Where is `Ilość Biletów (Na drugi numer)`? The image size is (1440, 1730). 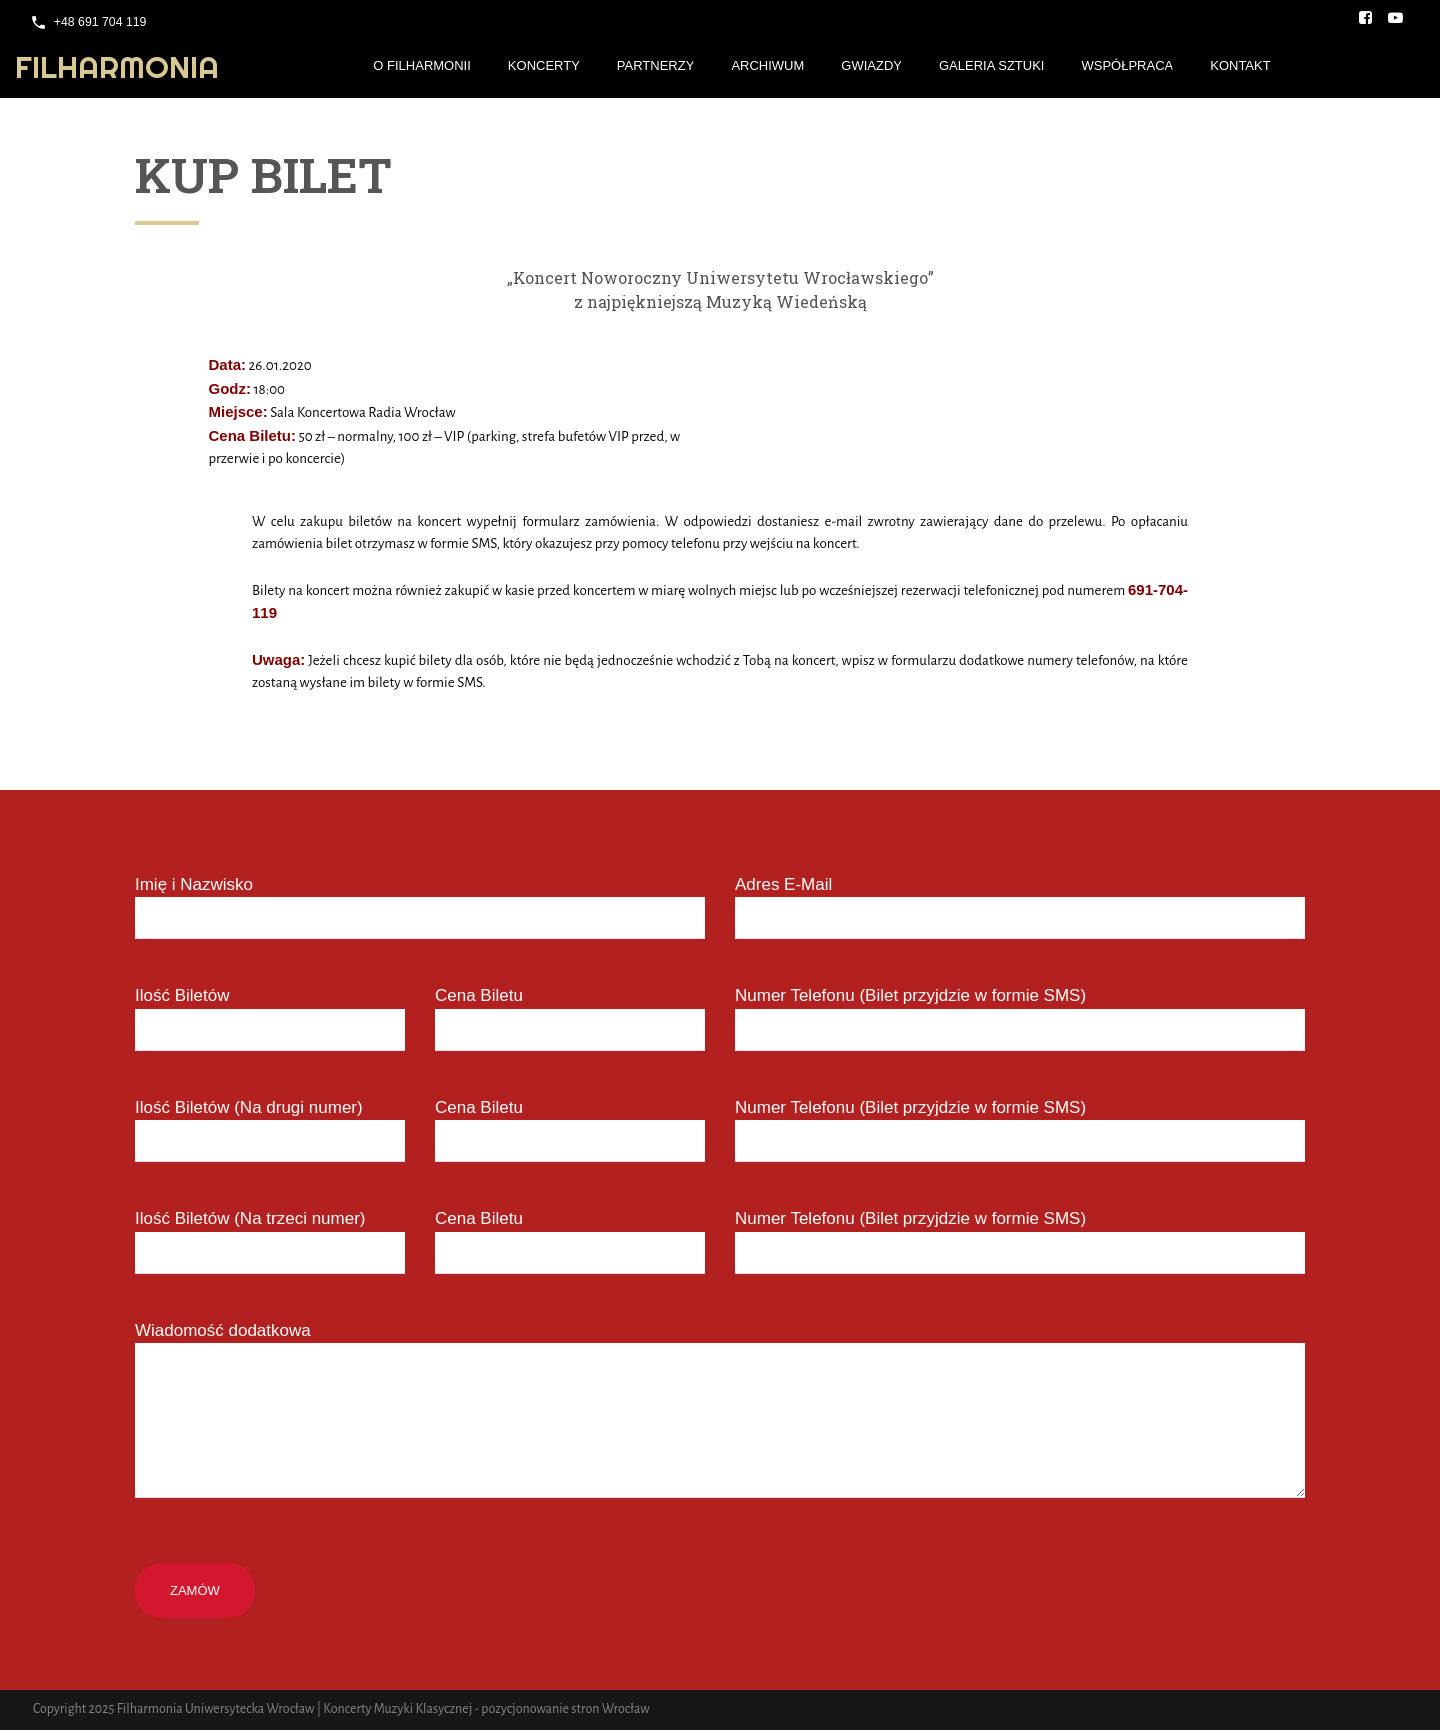 Ilość Biletów (Na drugi numer) is located at coordinates (249, 1107).